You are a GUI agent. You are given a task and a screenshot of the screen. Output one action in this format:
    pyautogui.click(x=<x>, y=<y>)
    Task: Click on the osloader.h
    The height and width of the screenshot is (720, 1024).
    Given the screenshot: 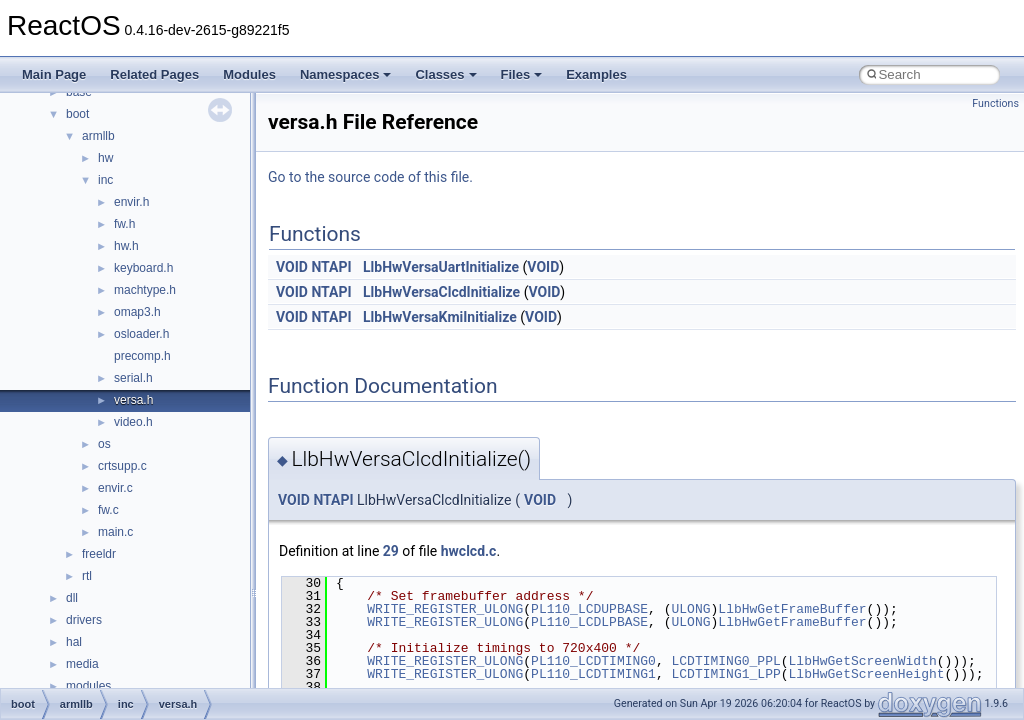 What is the action you would take?
    pyautogui.click(x=141, y=334)
    